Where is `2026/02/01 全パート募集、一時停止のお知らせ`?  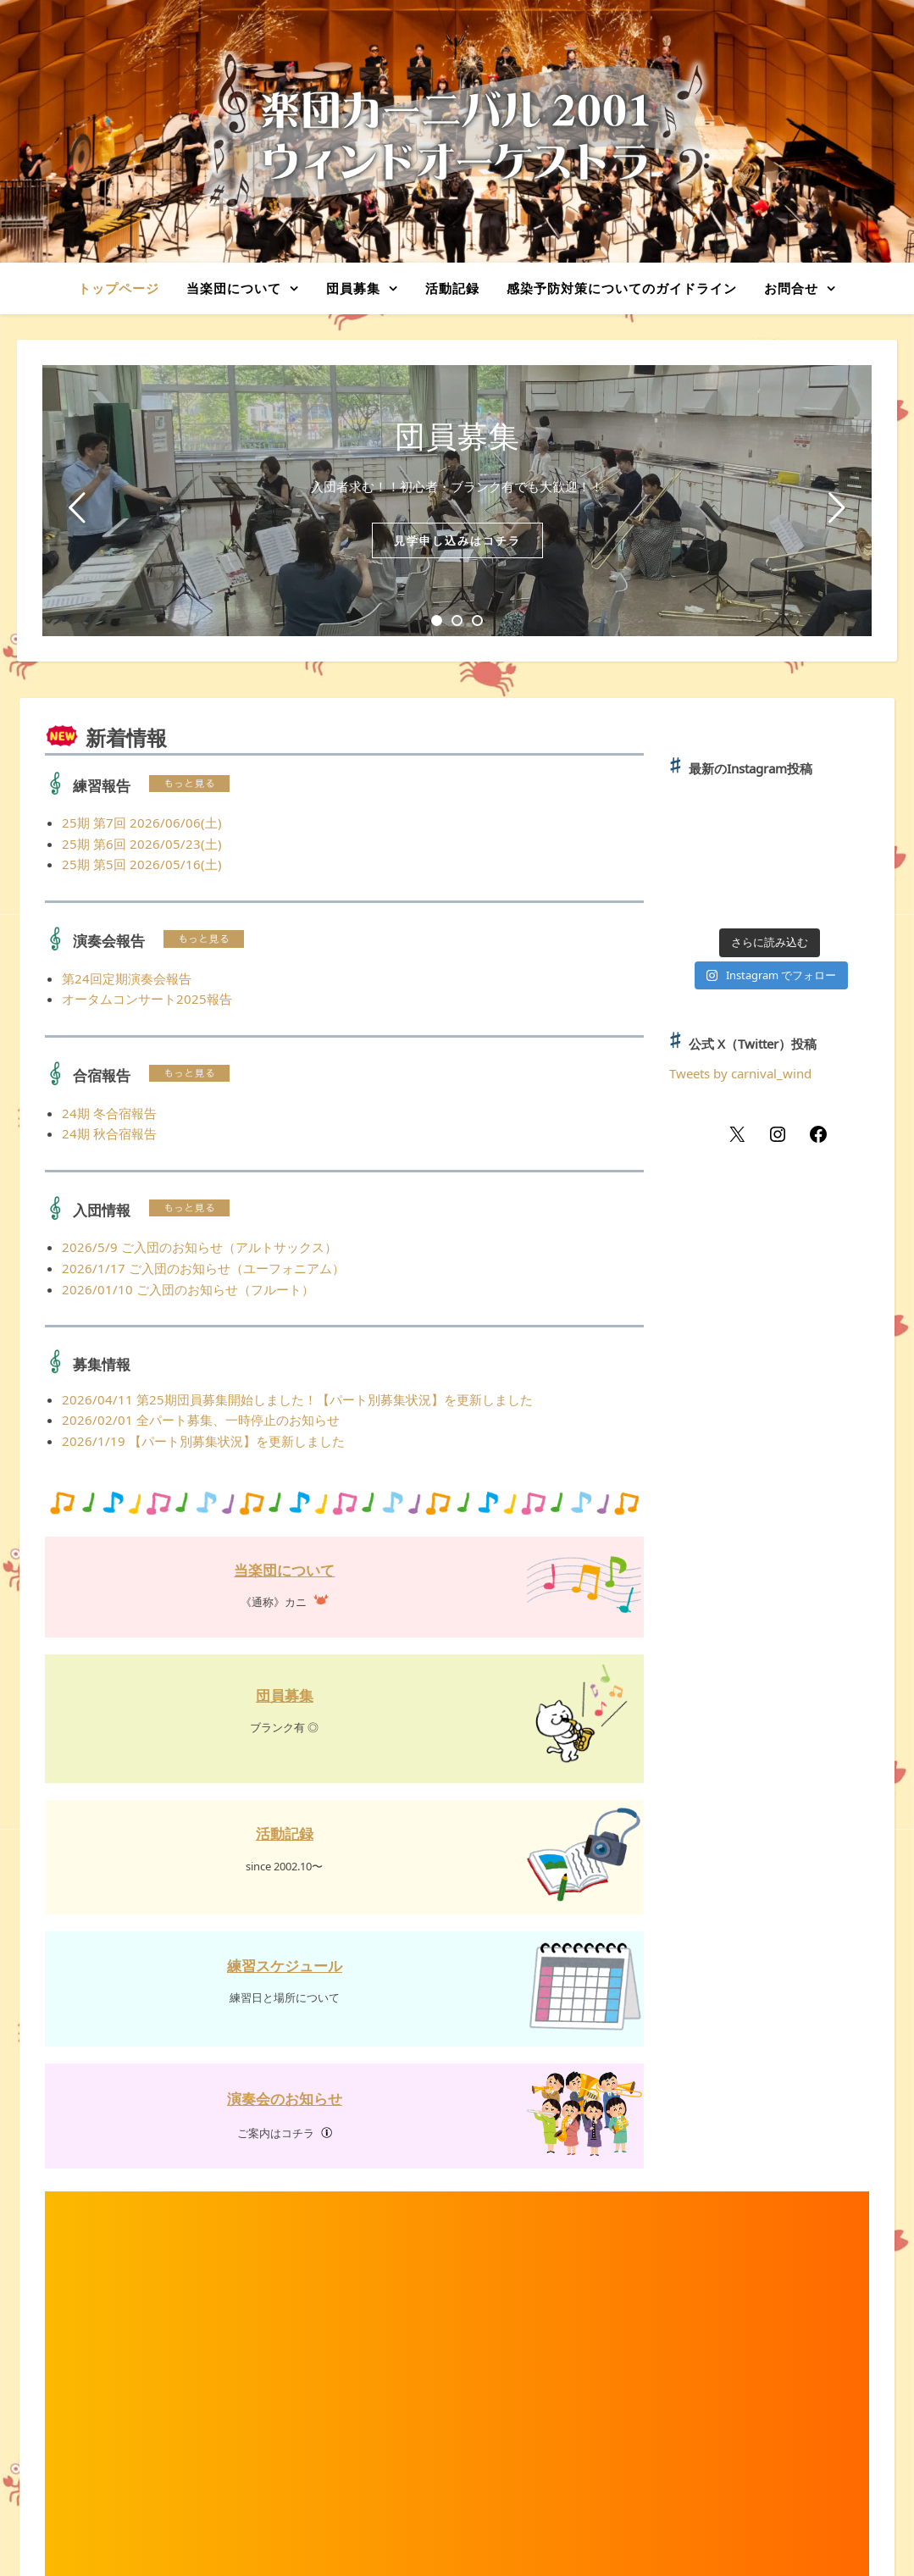 2026/02/01 全パート募集、一時停止のお知らせ is located at coordinates (201, 1419).